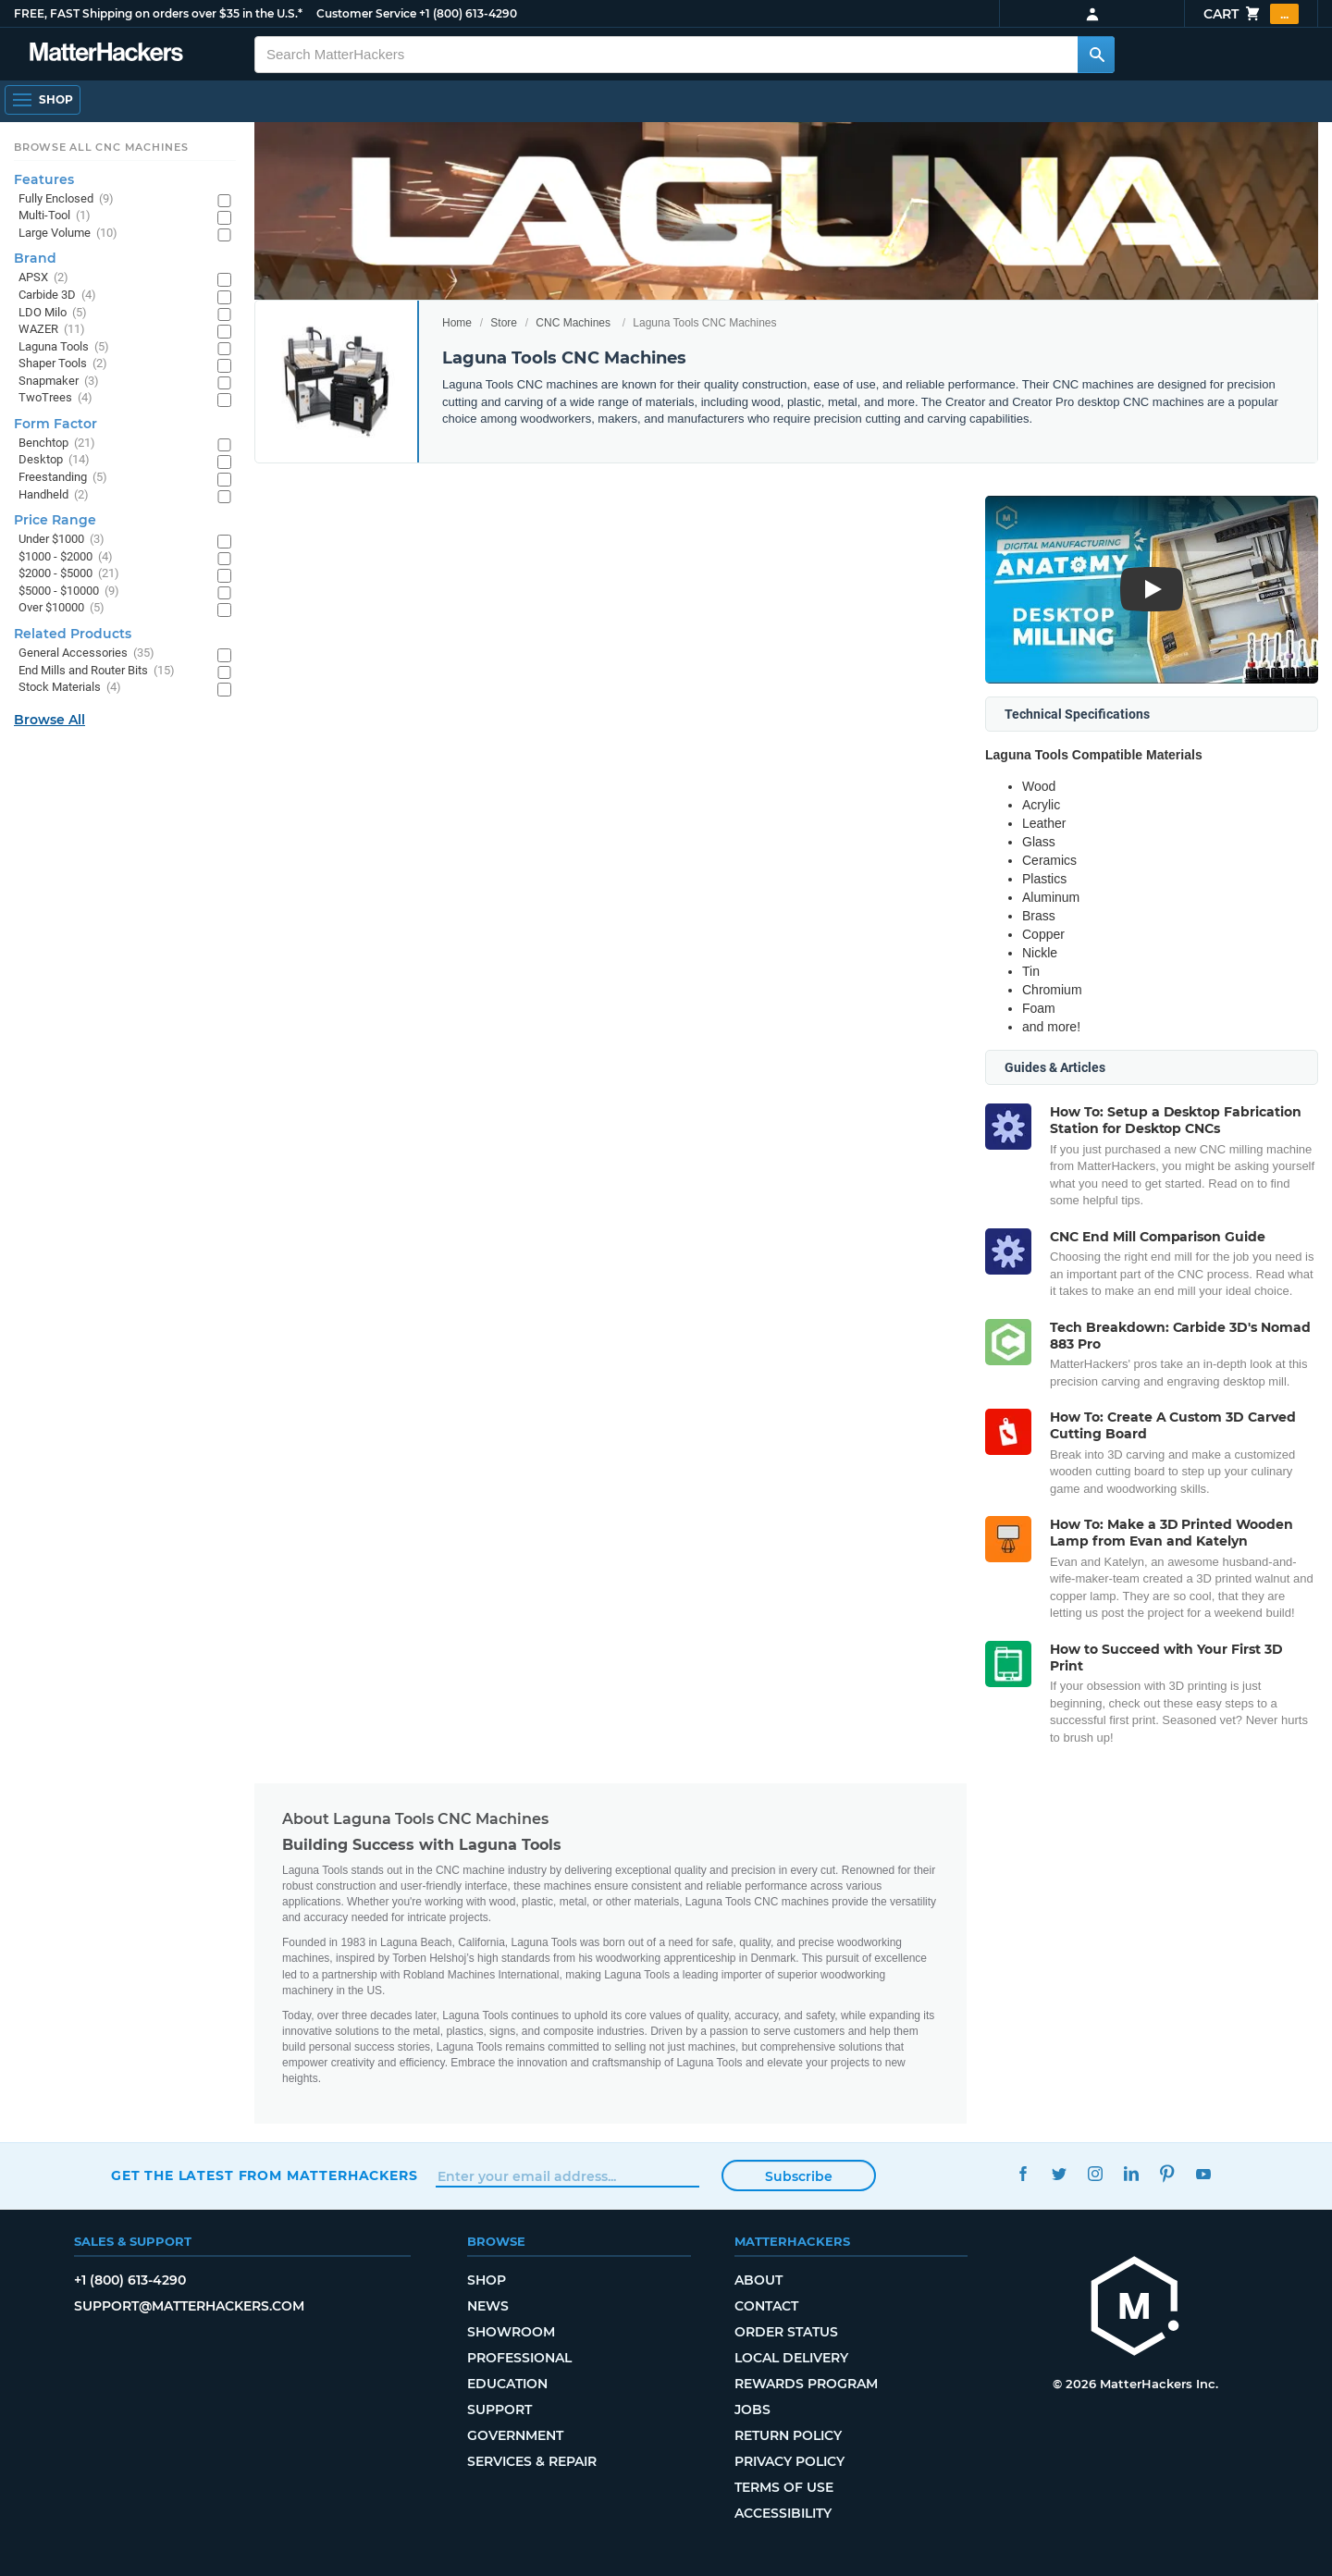 This screenshot has height=2576, width=1332. Describe the element at coordinates (68, 574) in the screenshot. I see `$2000 - $5000` at that location.